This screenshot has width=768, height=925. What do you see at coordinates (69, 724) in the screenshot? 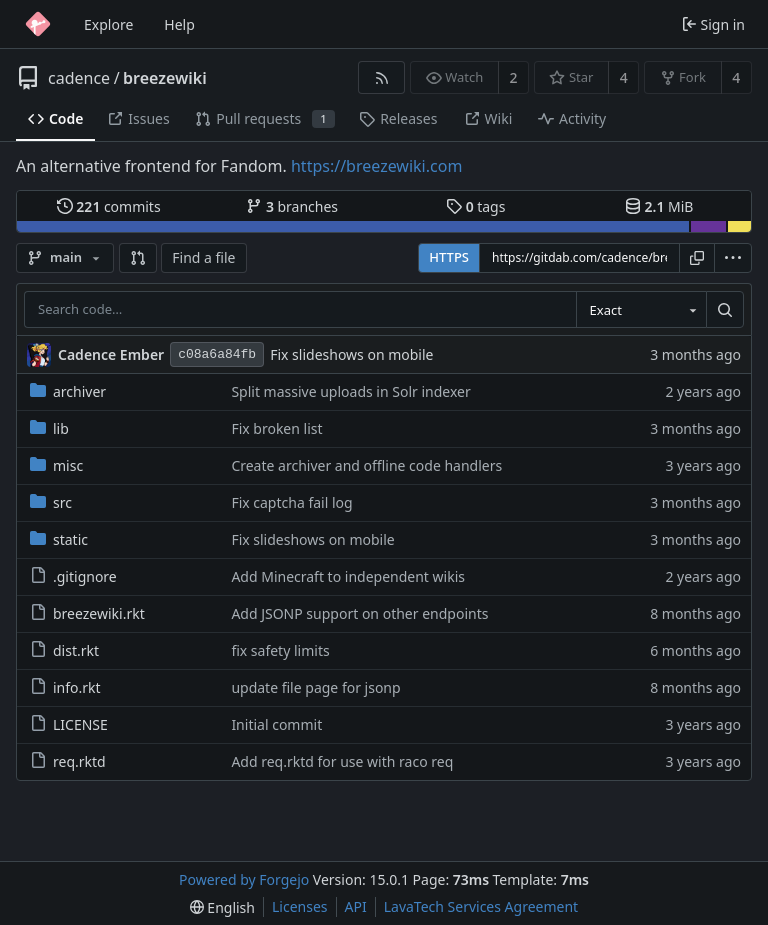
I see `LICENSE` at bounding box center [69, 724].